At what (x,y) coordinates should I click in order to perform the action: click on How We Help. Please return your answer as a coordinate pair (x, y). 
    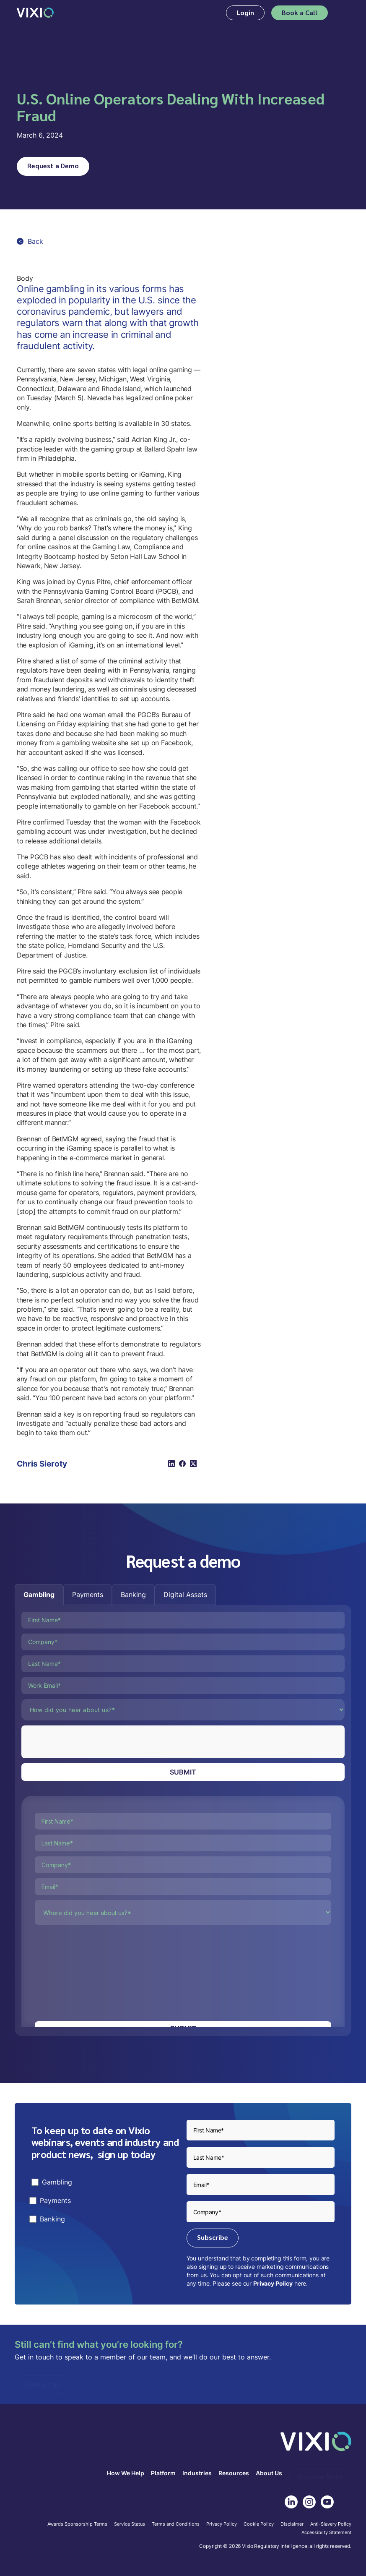
    Looking at the image, I should click on (125, 2473).